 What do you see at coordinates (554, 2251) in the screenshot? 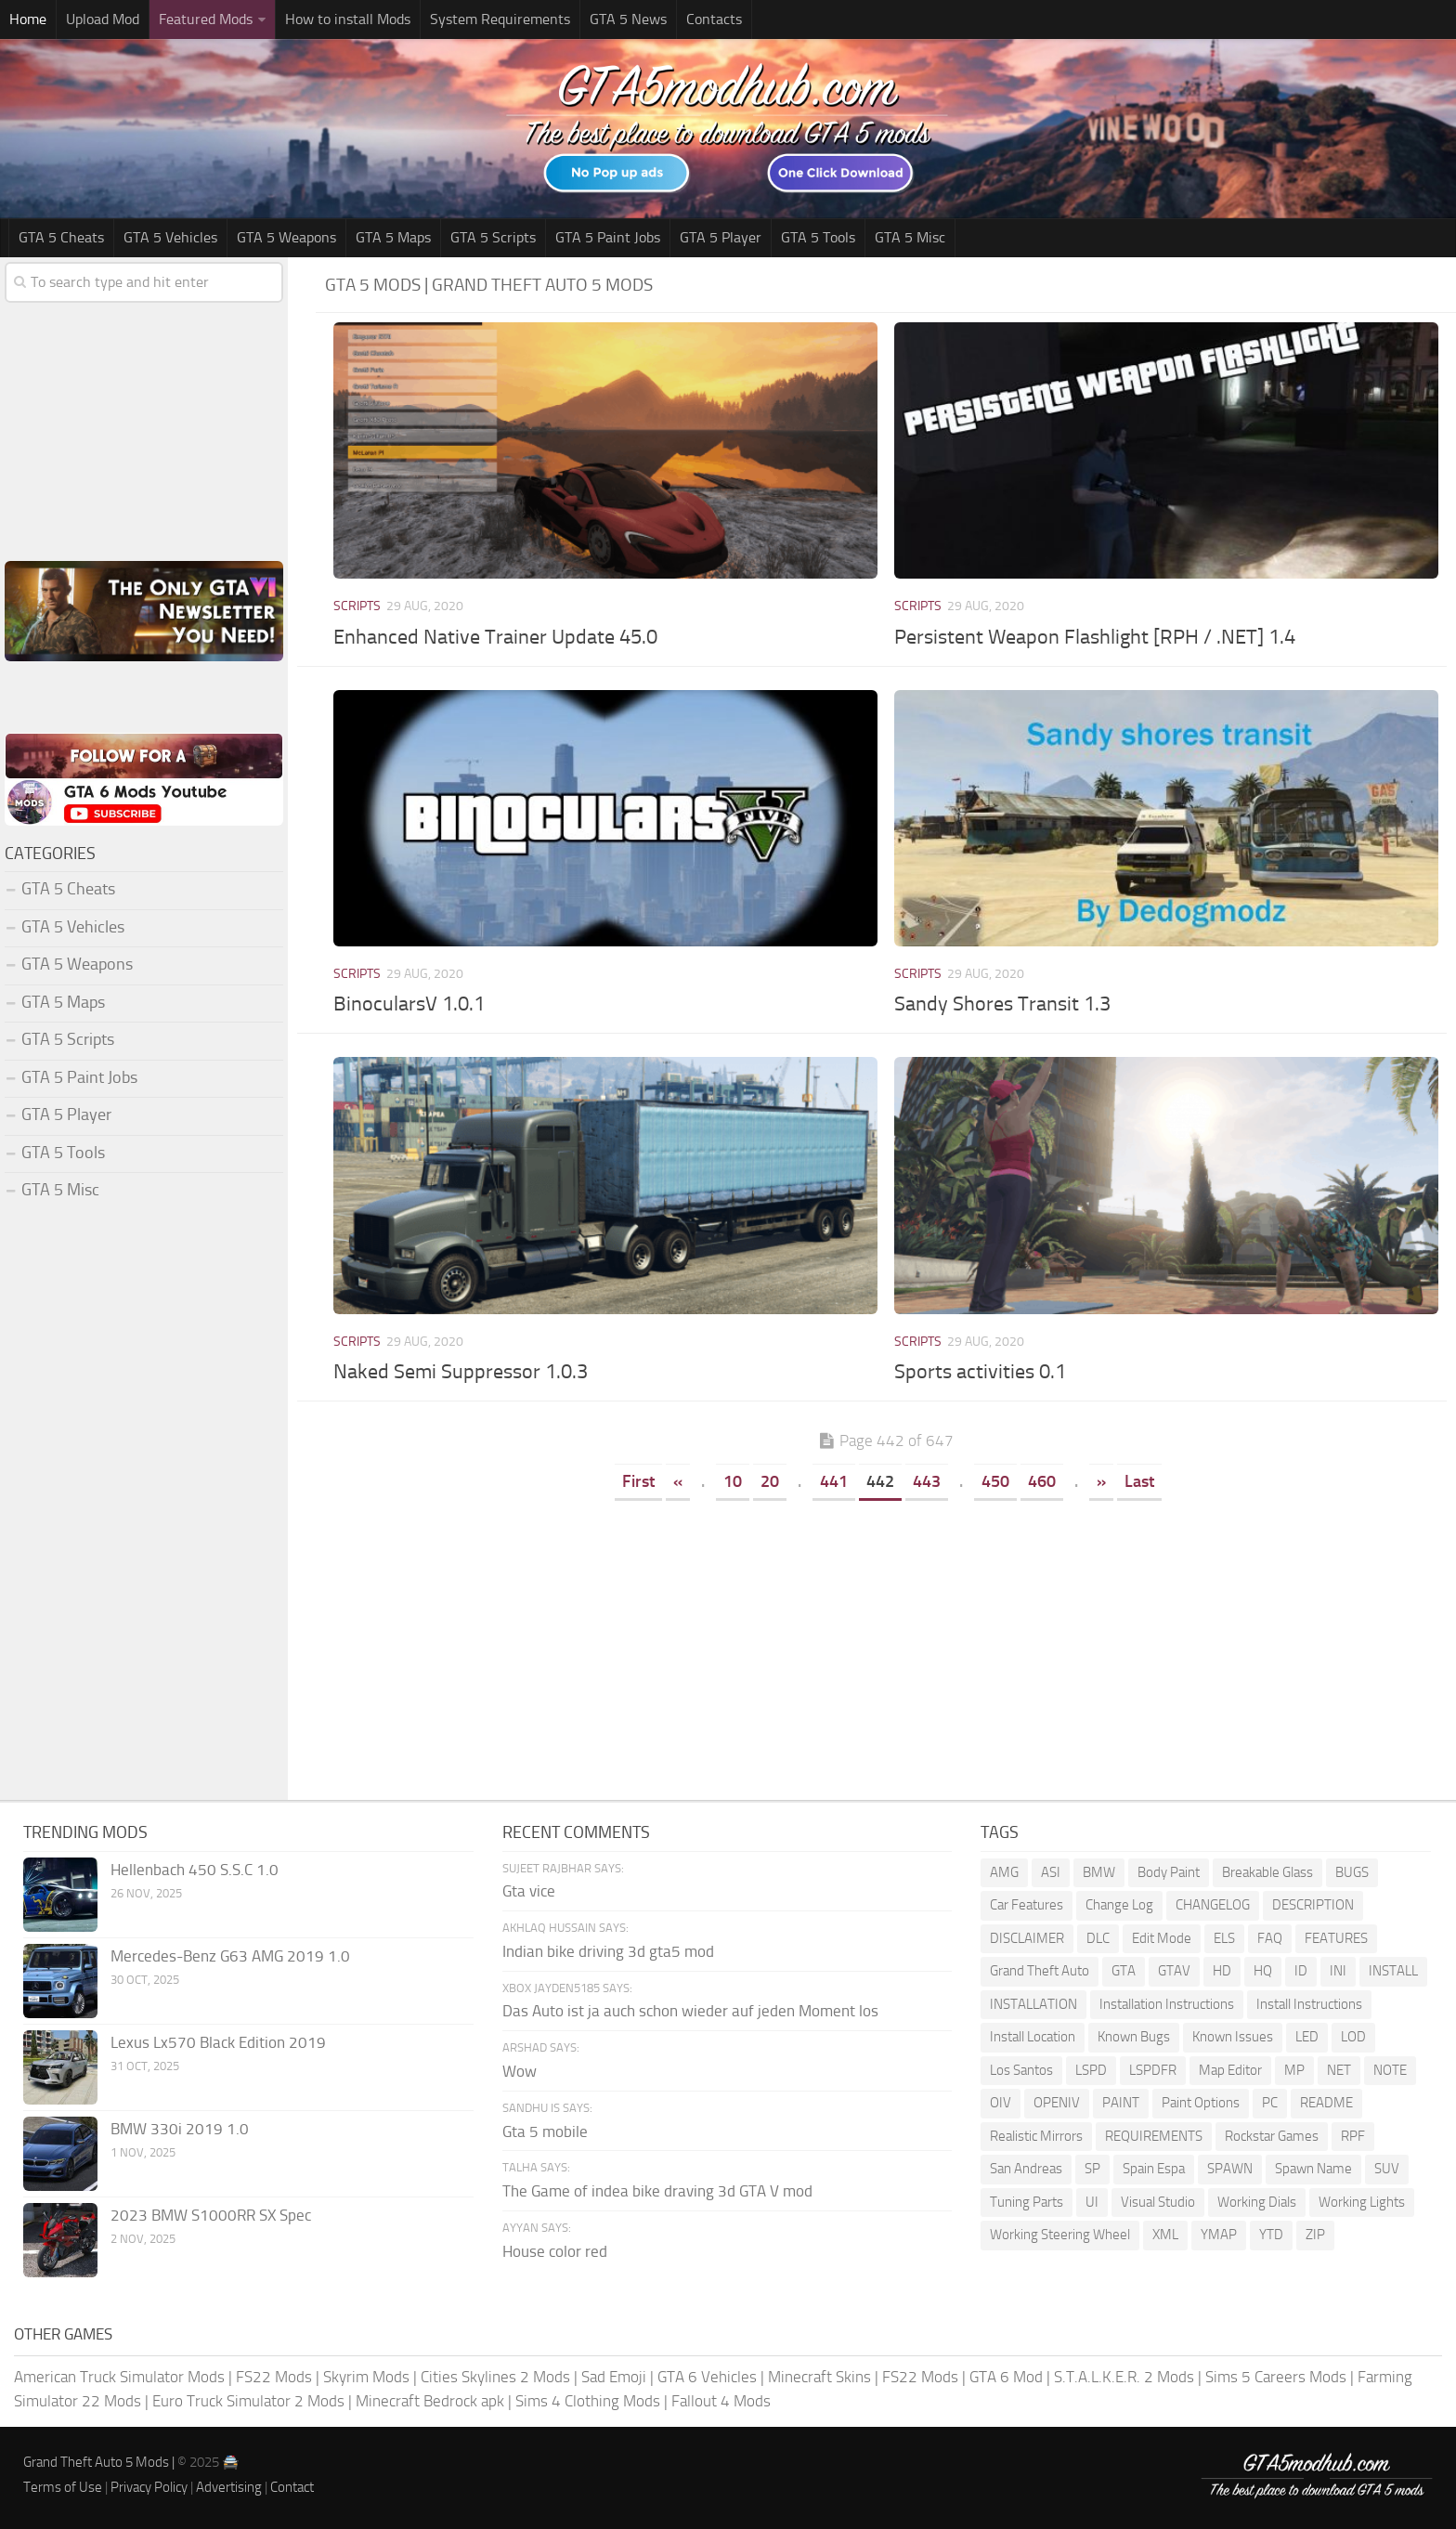
I see `House color red` at bounding box center [554, 2251].